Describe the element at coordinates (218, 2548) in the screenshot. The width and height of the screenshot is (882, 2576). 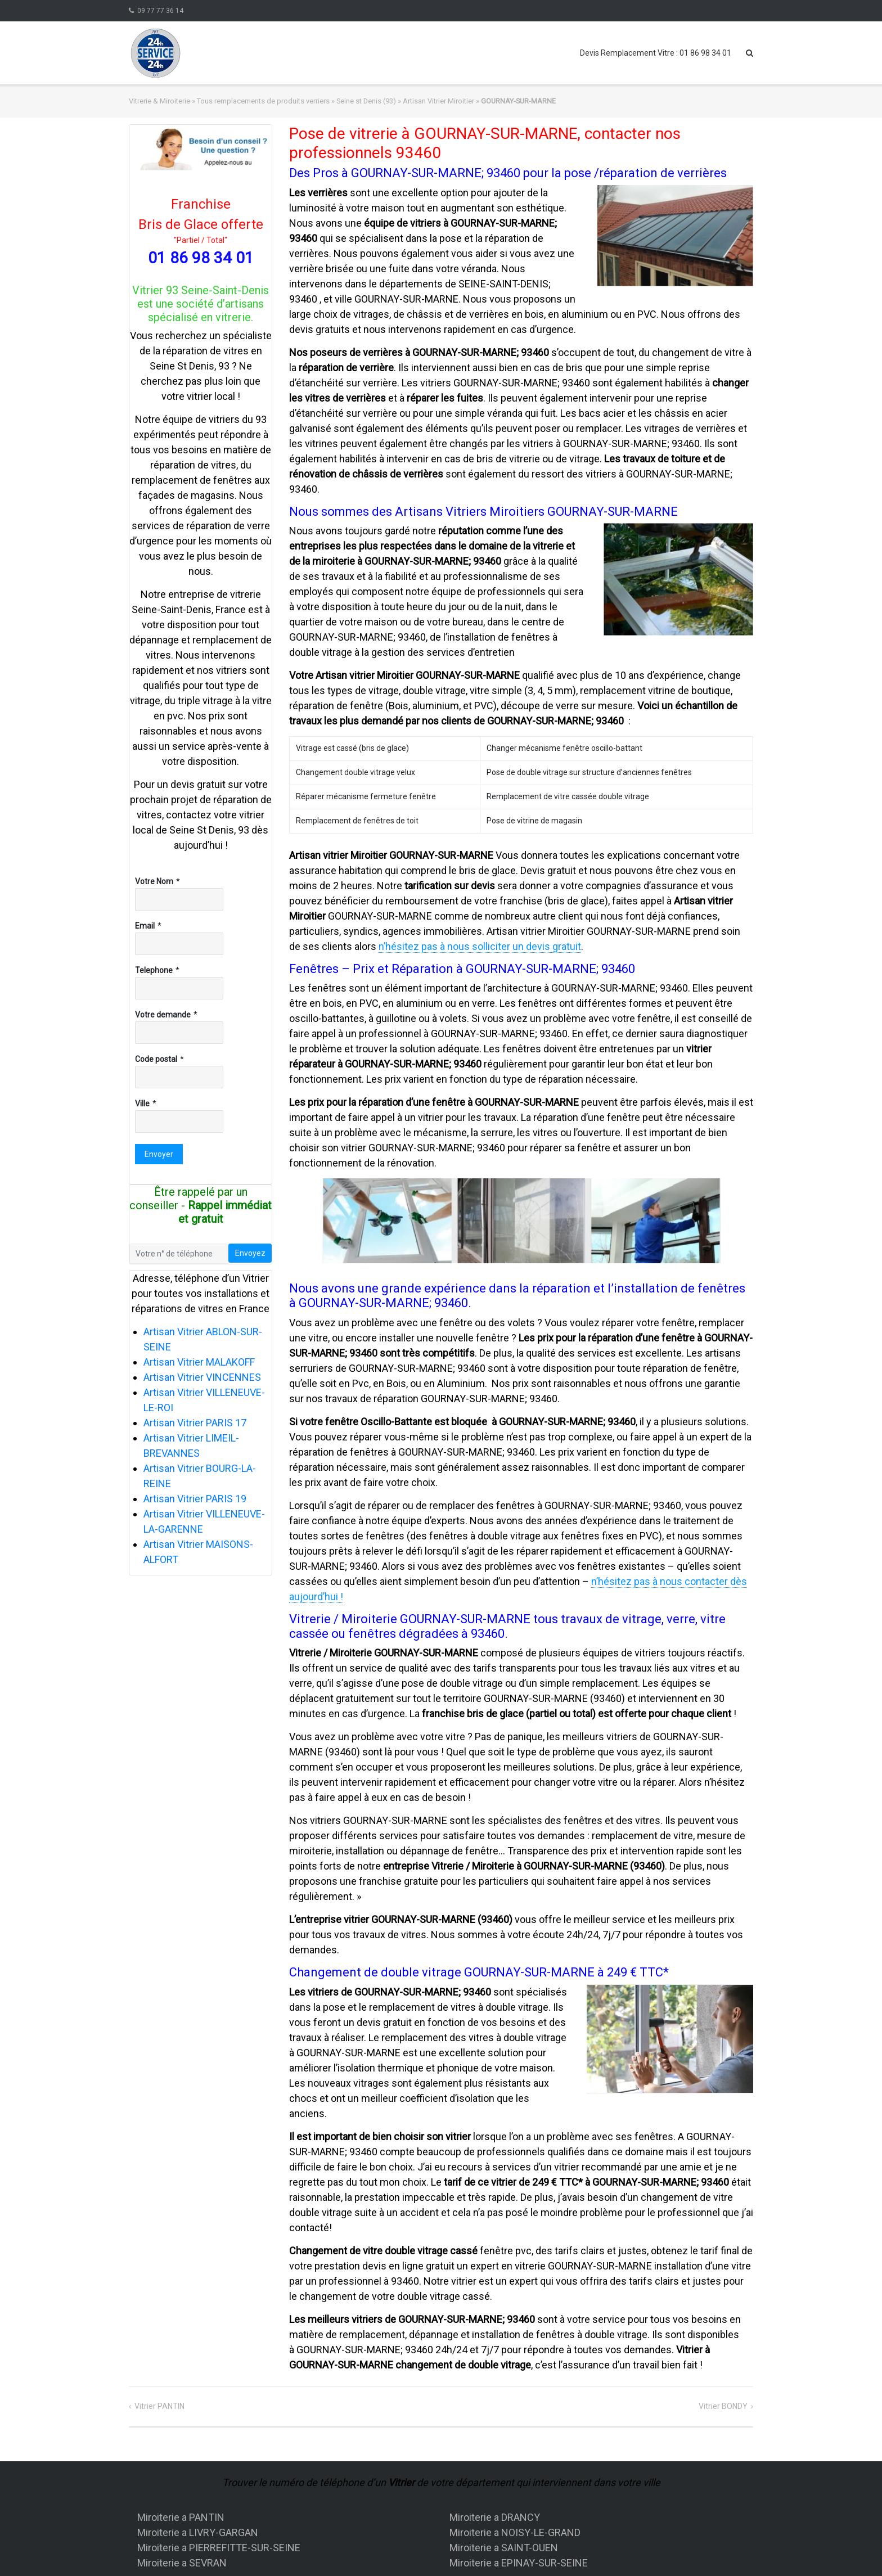
I see `Miroiterie a PIERREFITTE-SUR-SEINE` at that location.